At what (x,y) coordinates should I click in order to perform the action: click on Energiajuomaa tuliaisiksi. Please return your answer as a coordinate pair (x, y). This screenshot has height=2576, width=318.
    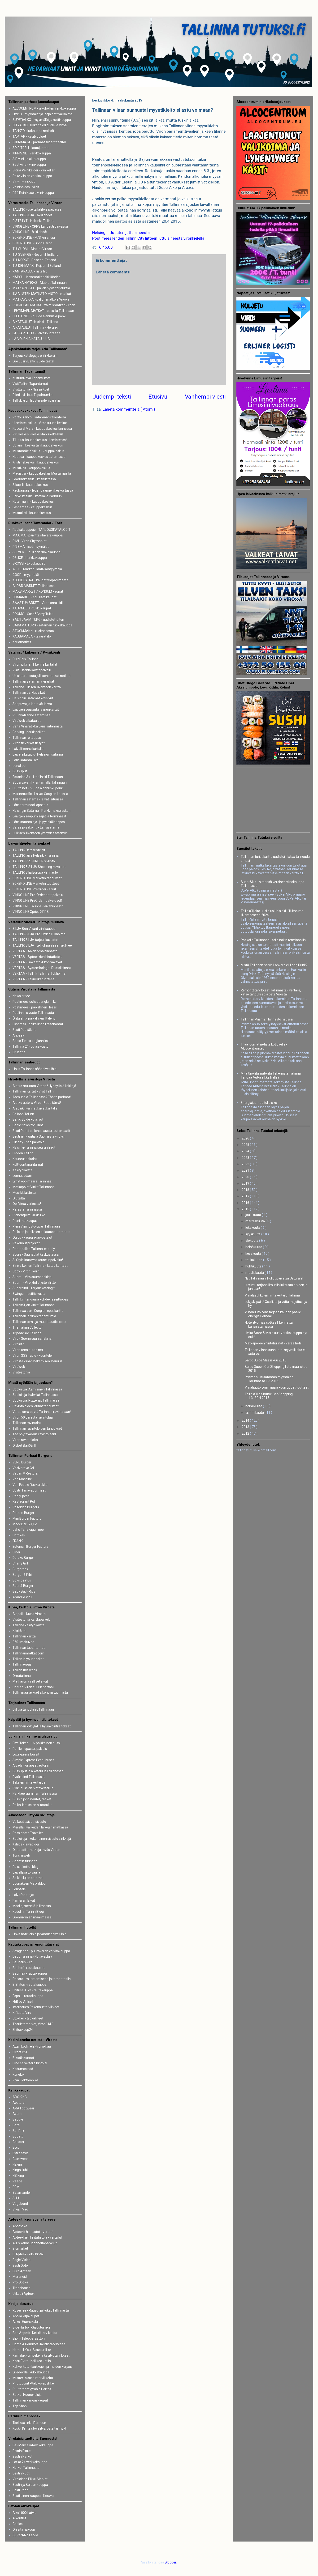
    Looking at the image, I should click on (259, 1103).